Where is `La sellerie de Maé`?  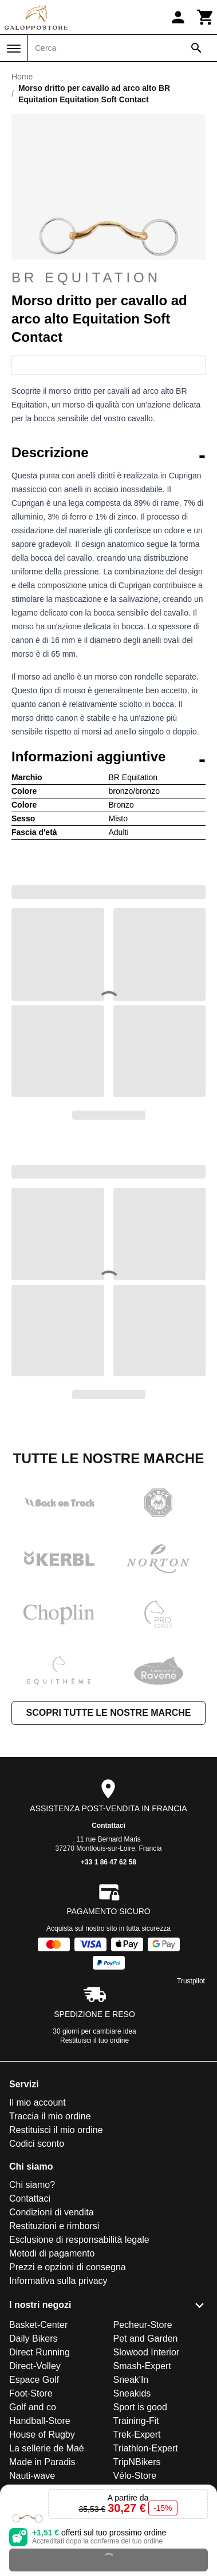
La sellerie de Maé is located at coordinates (46, 2448).